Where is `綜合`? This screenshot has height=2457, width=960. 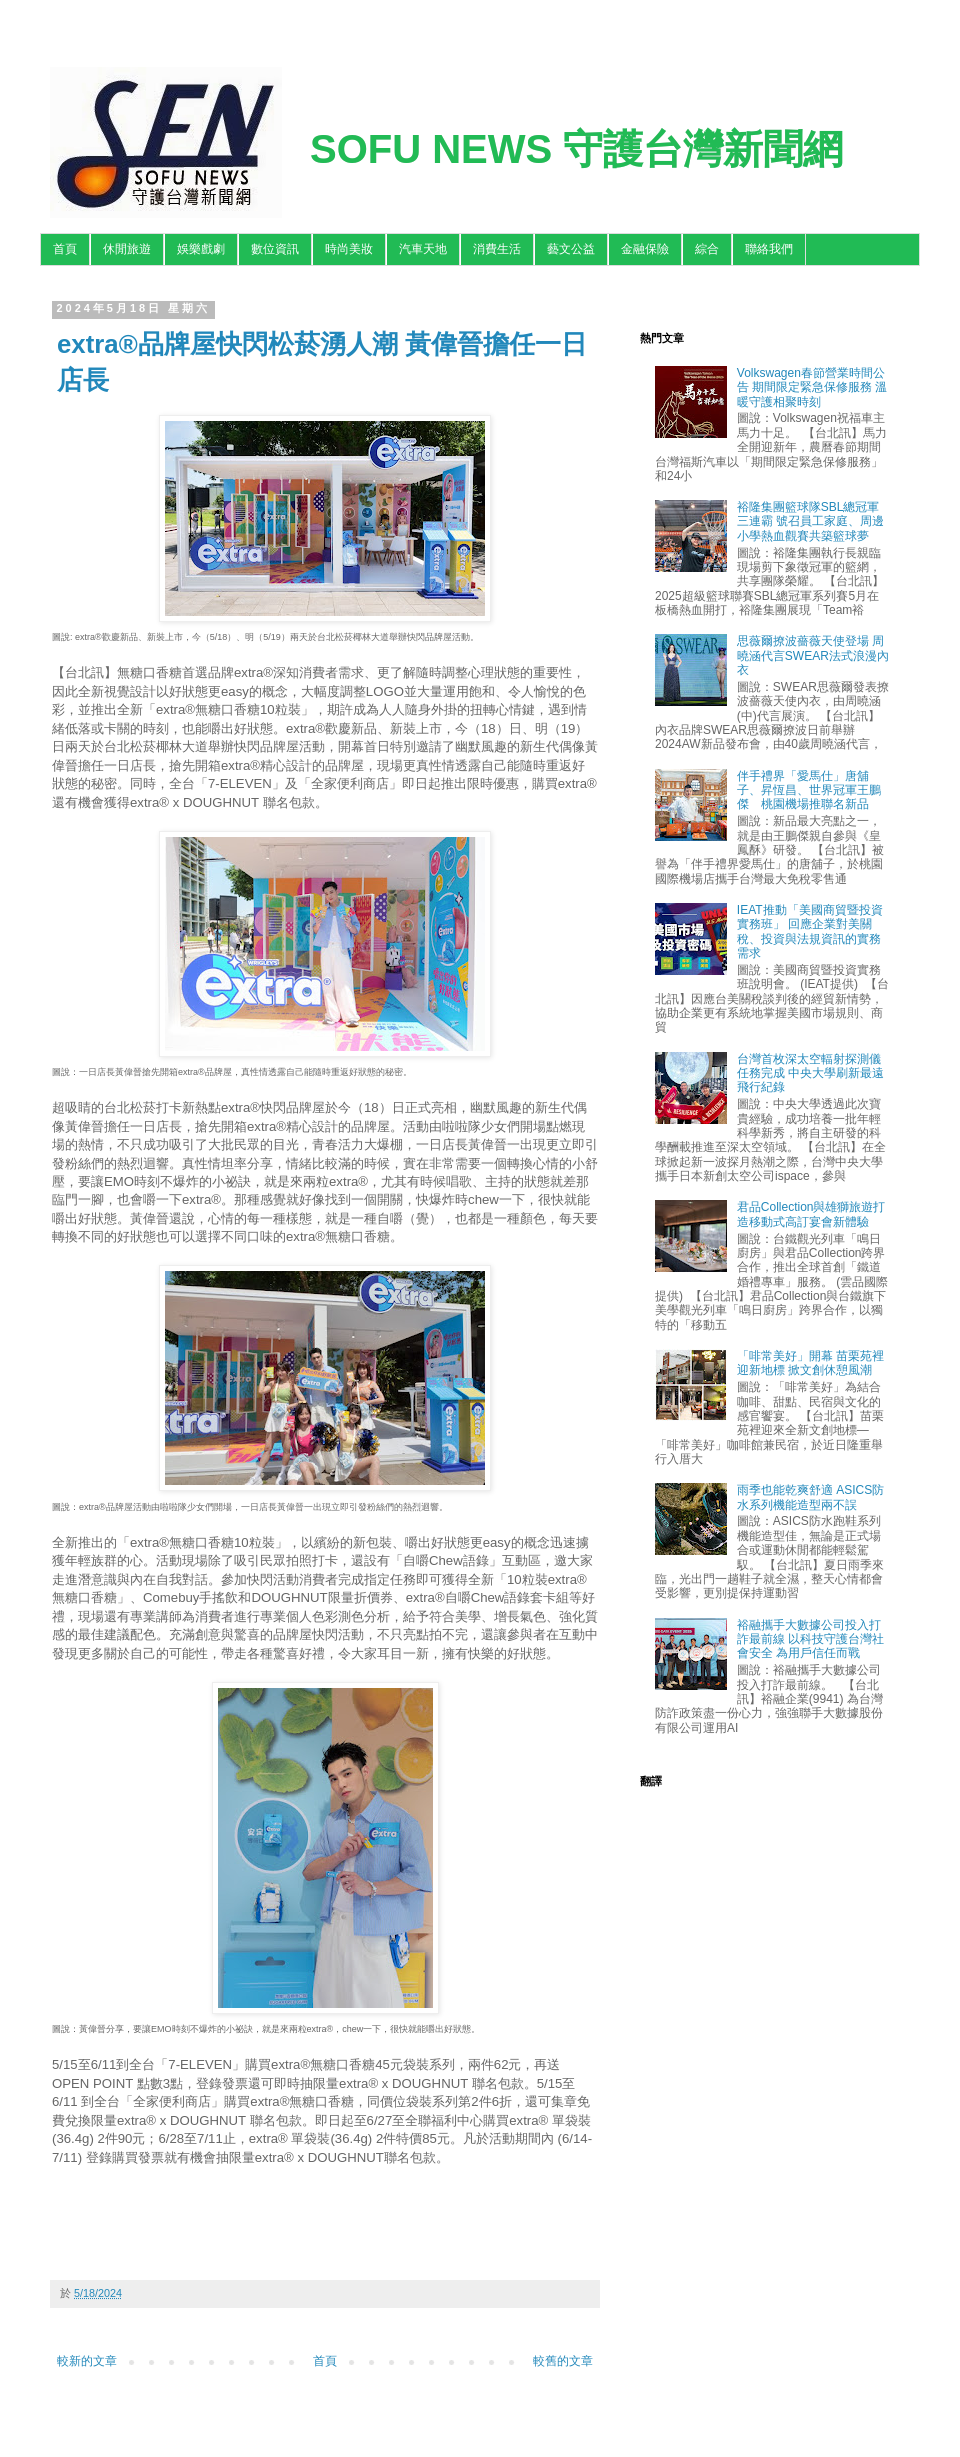 綜合 is located at coordinates (707, 249).